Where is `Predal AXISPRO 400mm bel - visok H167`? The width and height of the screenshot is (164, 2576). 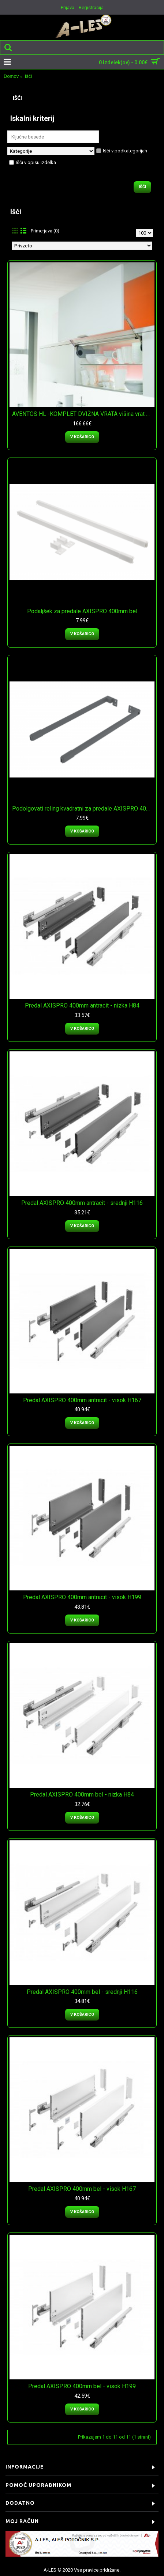 Predal AXISPRO 400mm bel - visok H167 is located at coordinates (82, 2188).